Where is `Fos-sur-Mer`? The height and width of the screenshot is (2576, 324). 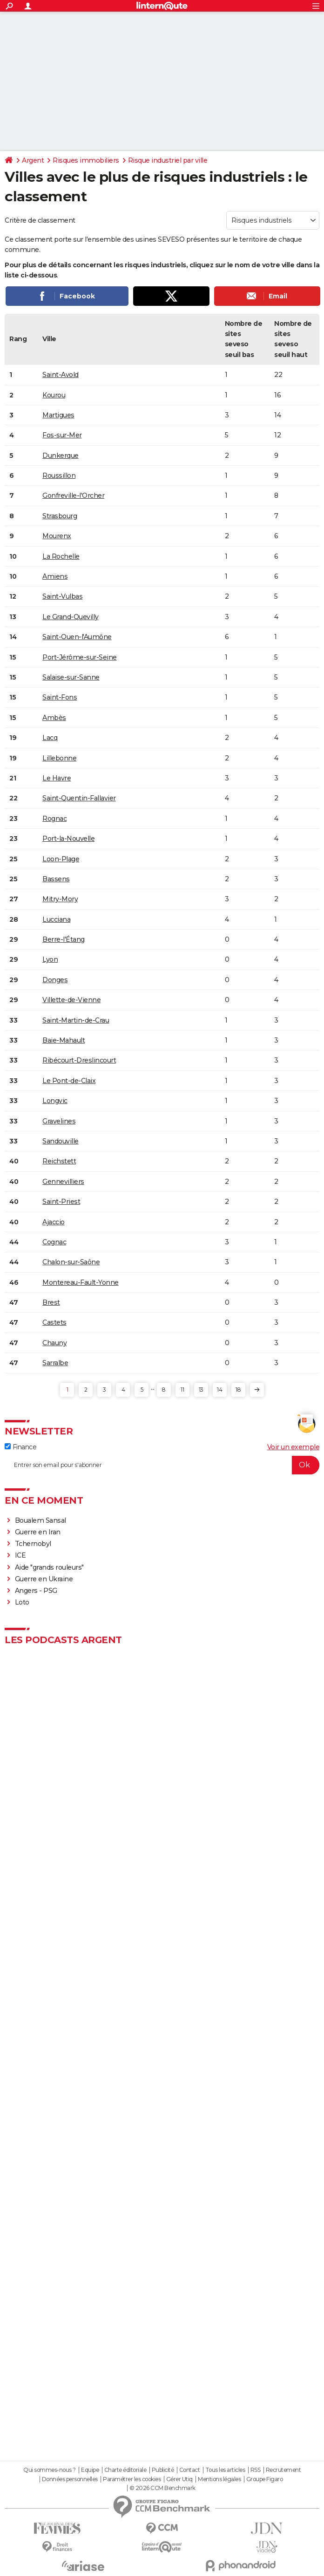
Fos-sur-Mer is located at coordinates (62, 435).